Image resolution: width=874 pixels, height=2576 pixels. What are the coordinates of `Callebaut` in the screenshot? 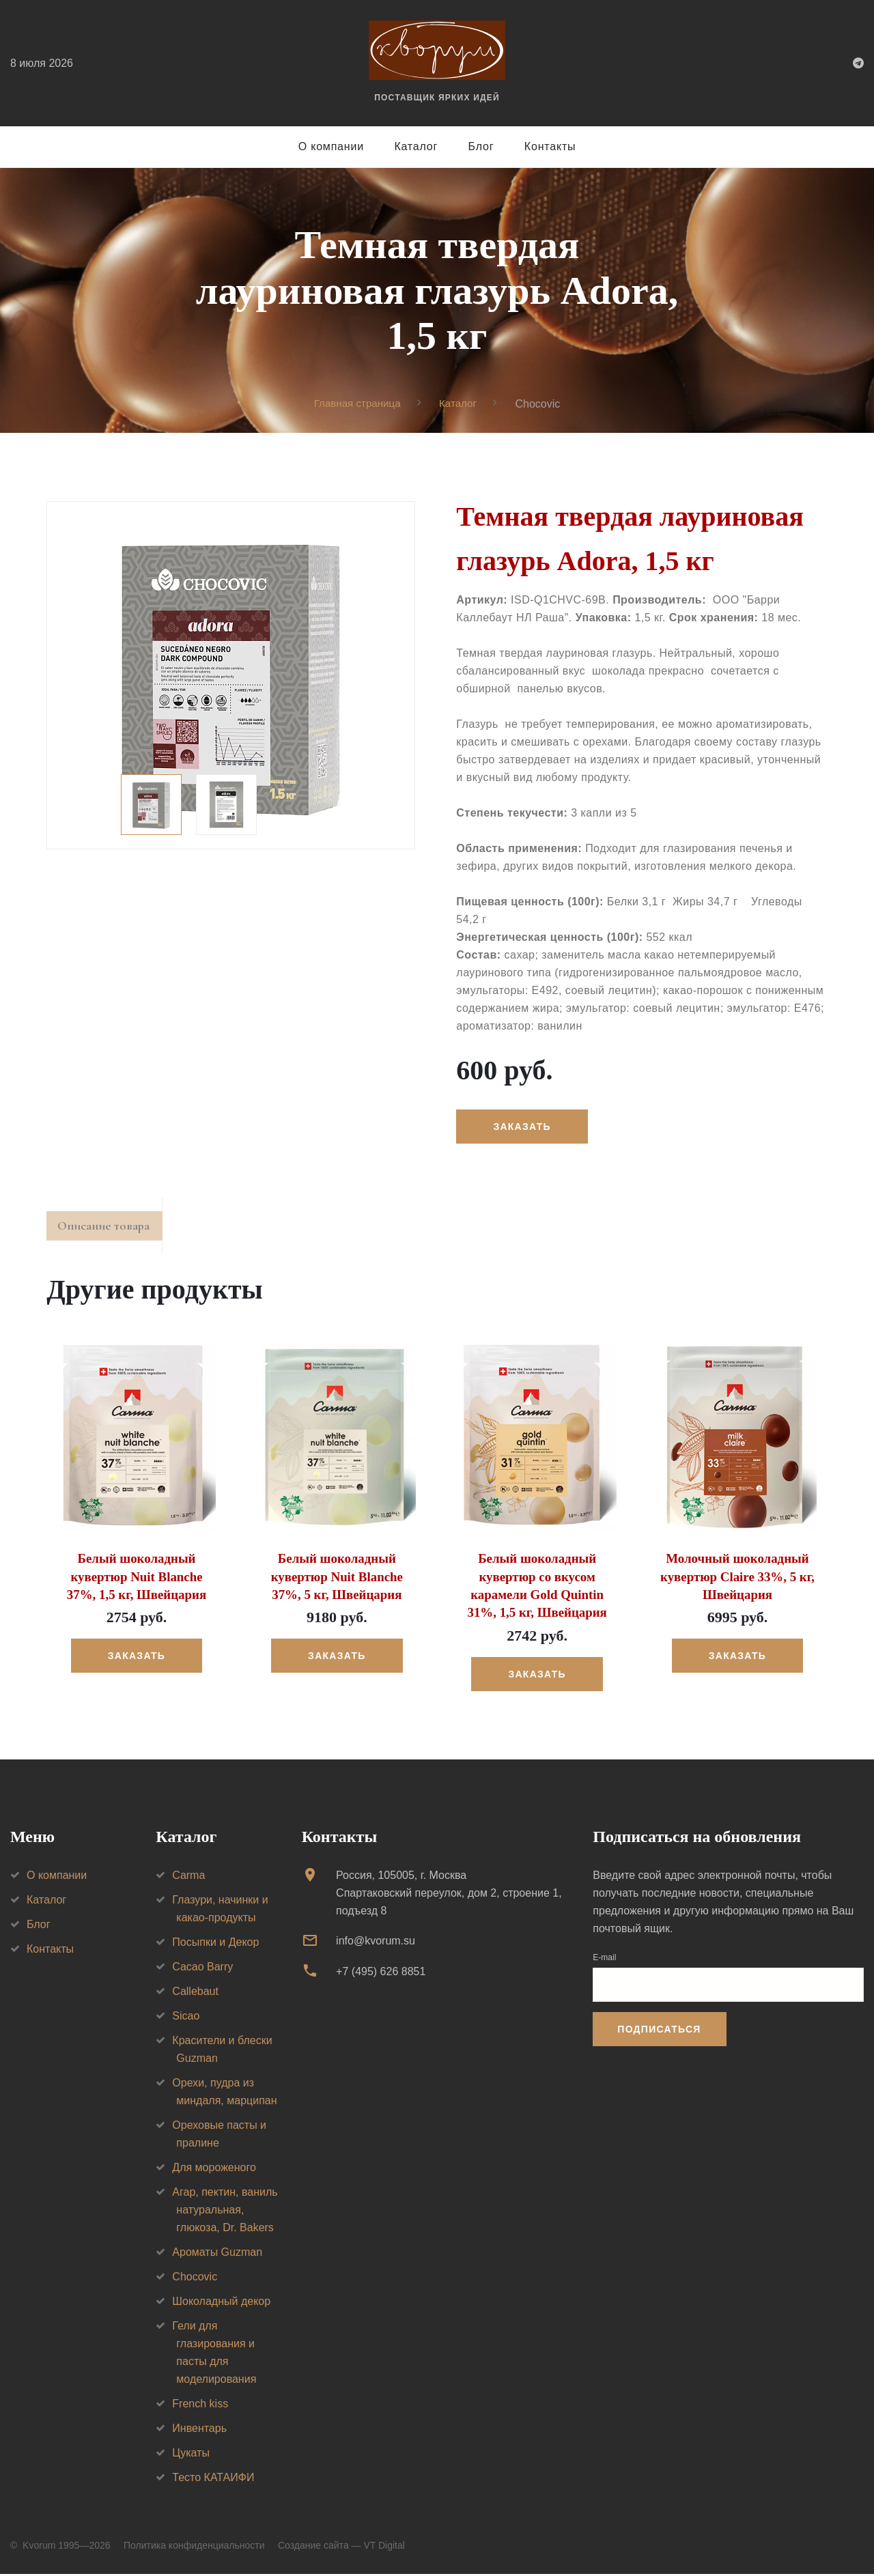 It's located at (195, 1993).